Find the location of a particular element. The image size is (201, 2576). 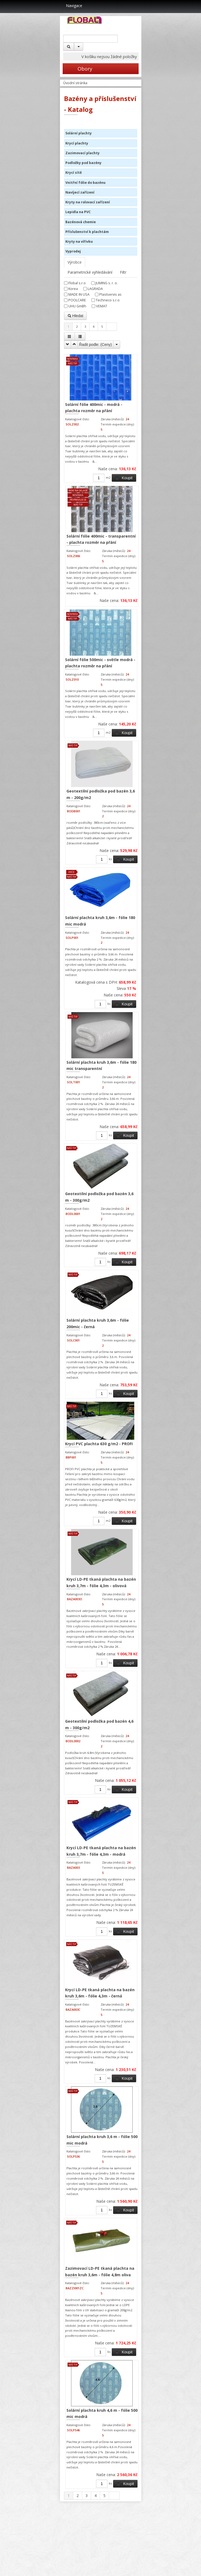

Parametrické vyhledávání is located at coordinates (90, 272).